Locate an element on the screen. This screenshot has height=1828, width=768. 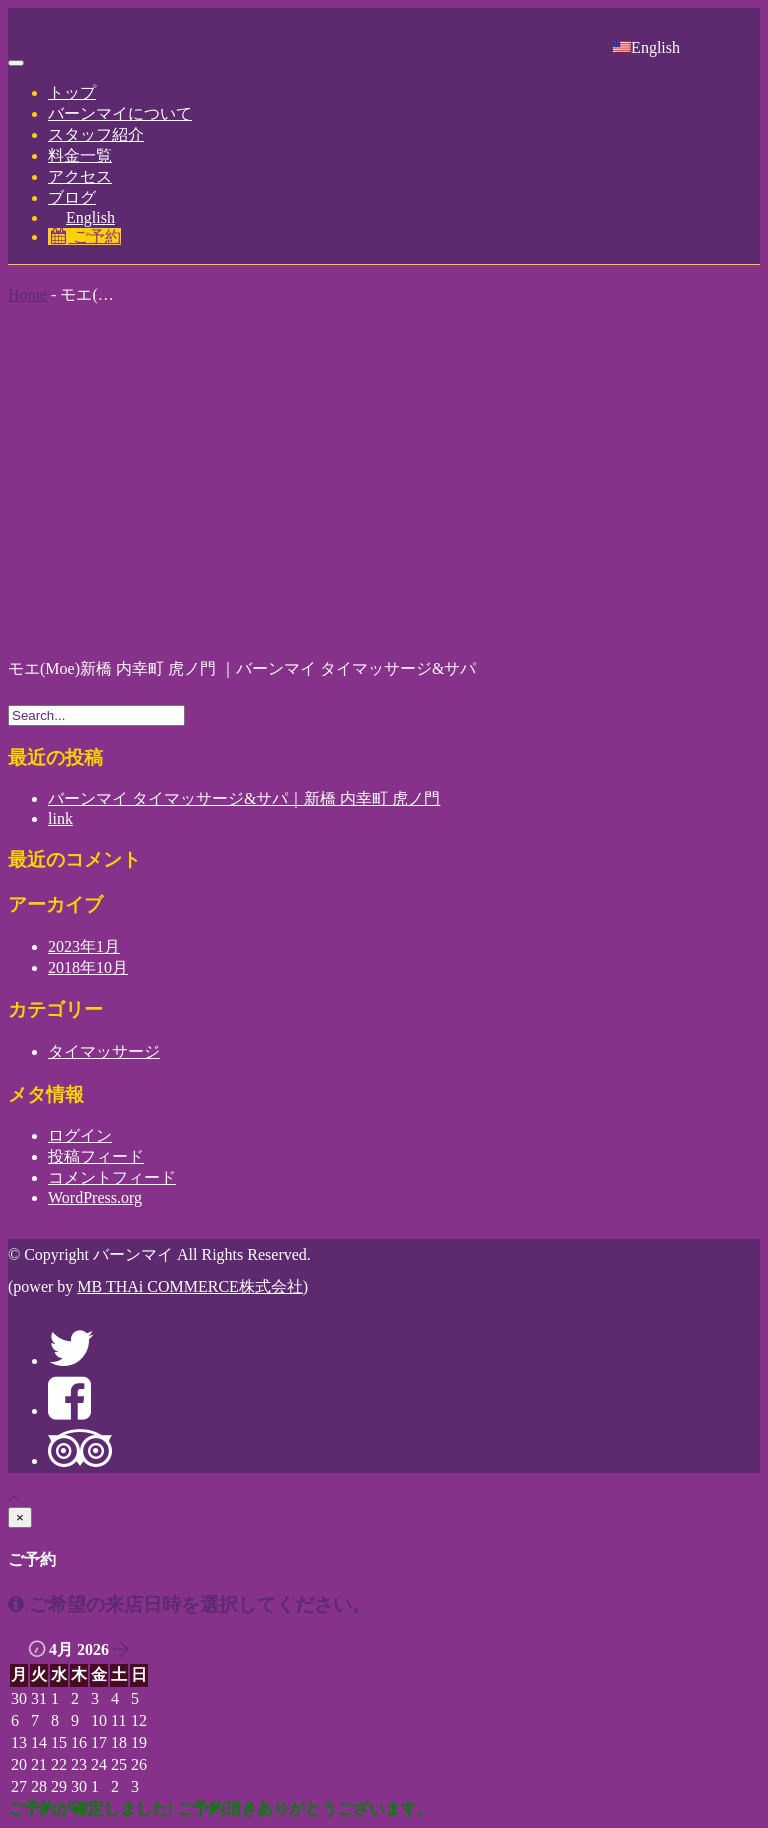
トップ is located at coordinates (72, 92).